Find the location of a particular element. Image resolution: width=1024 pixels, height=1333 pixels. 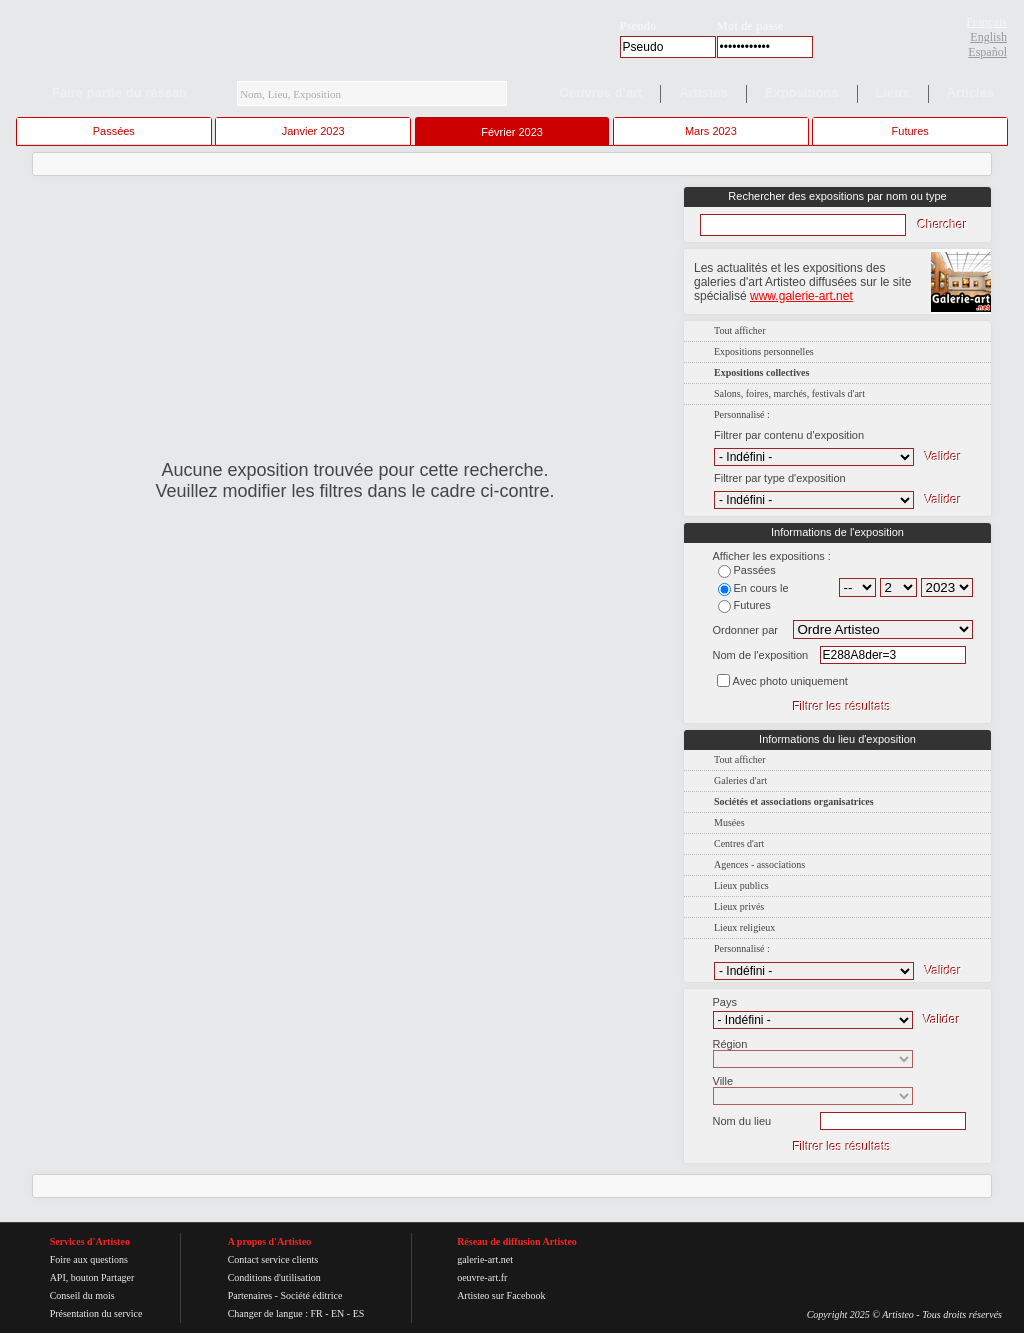

Passées is located at coordinates (114, 131).